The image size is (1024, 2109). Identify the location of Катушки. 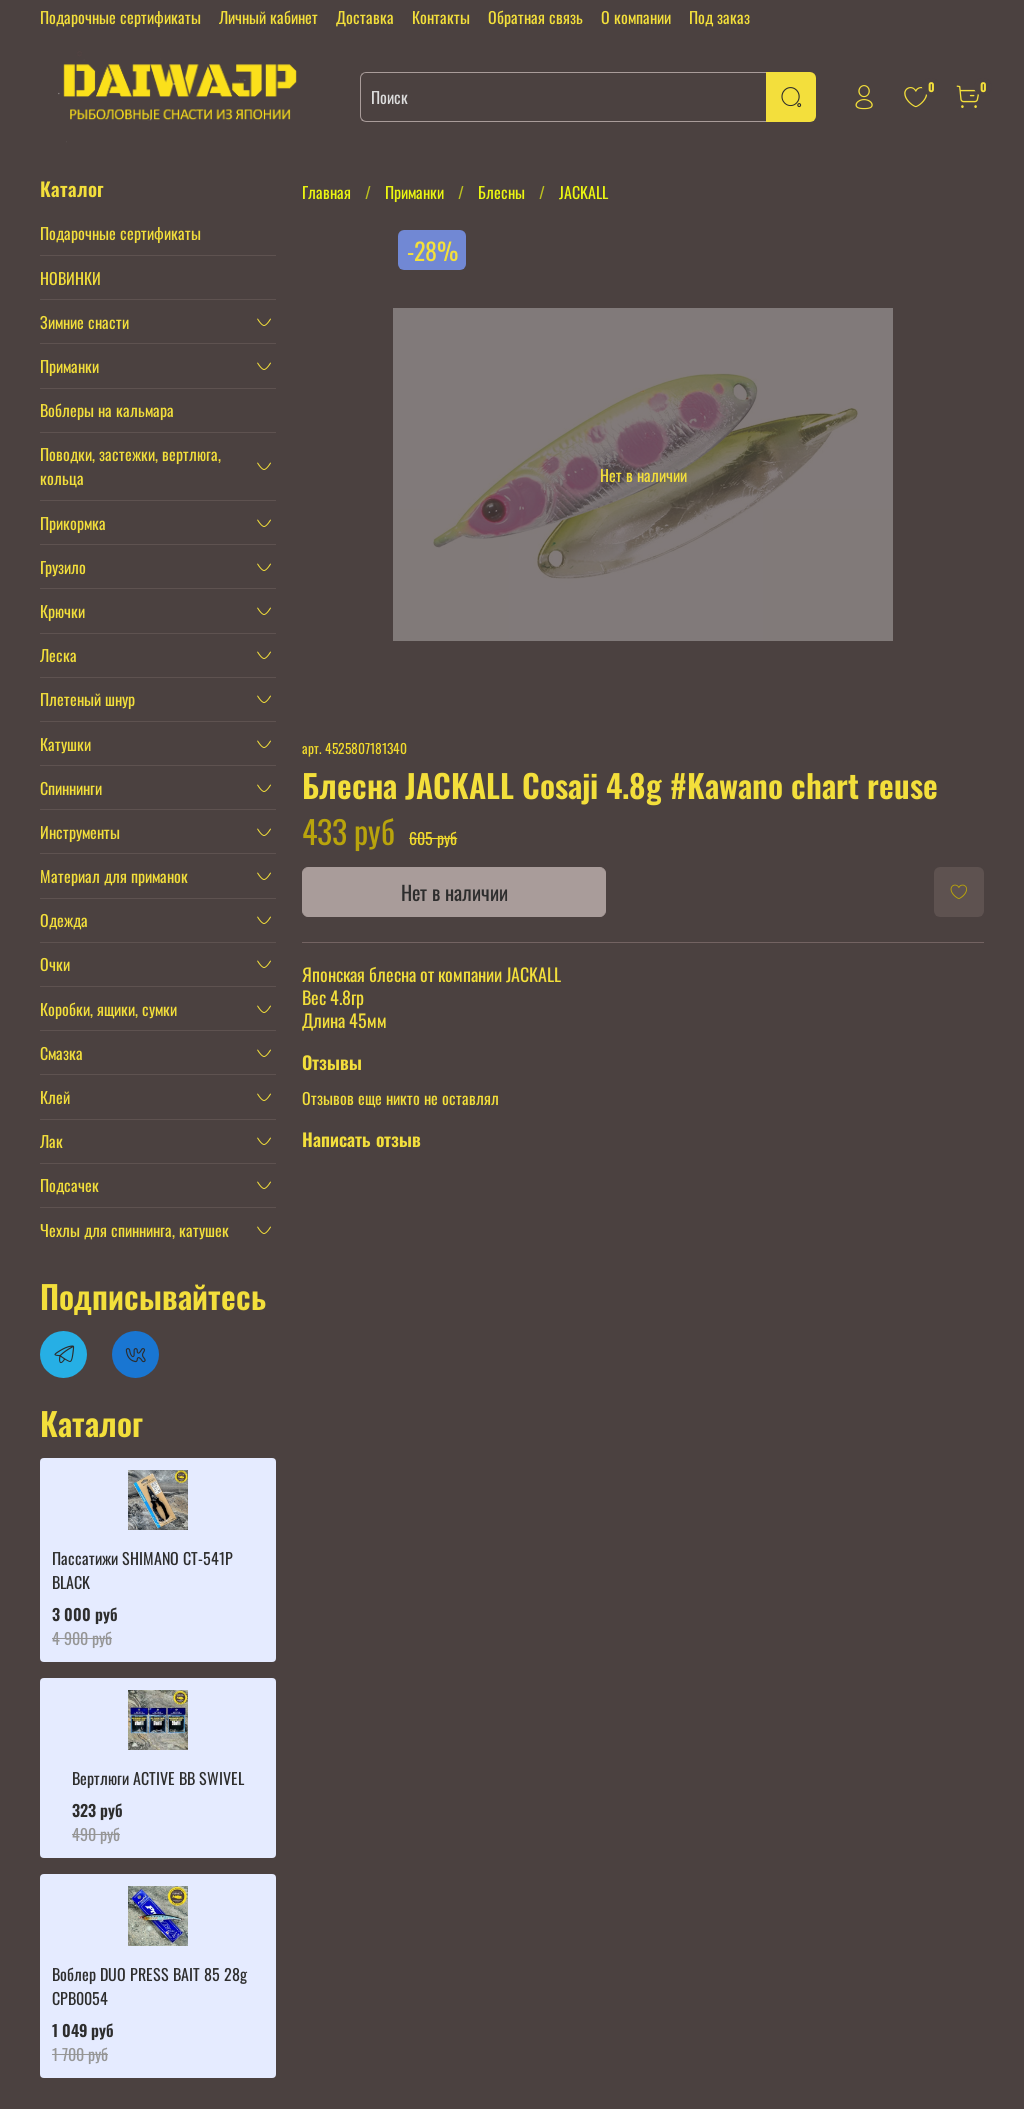
(65, 744).